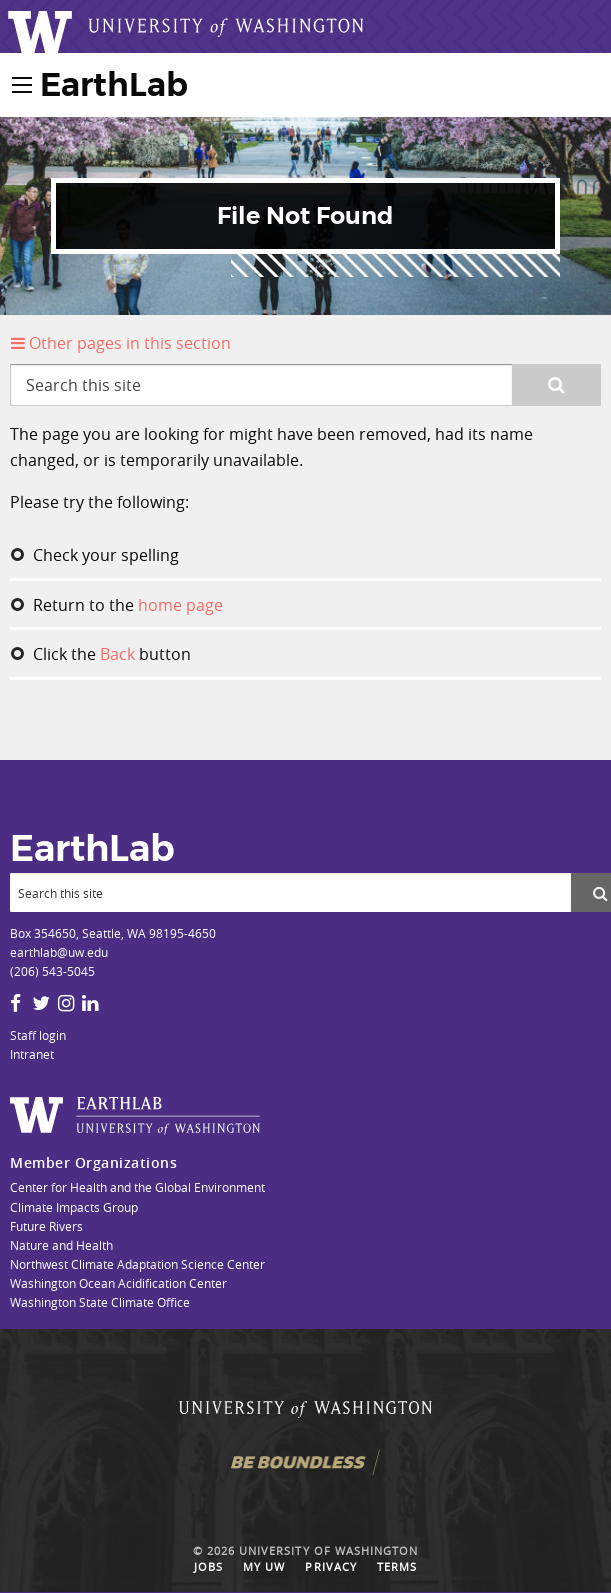 The image size is (611, 1593). I want to click on Jobs, so click(208, 1567).